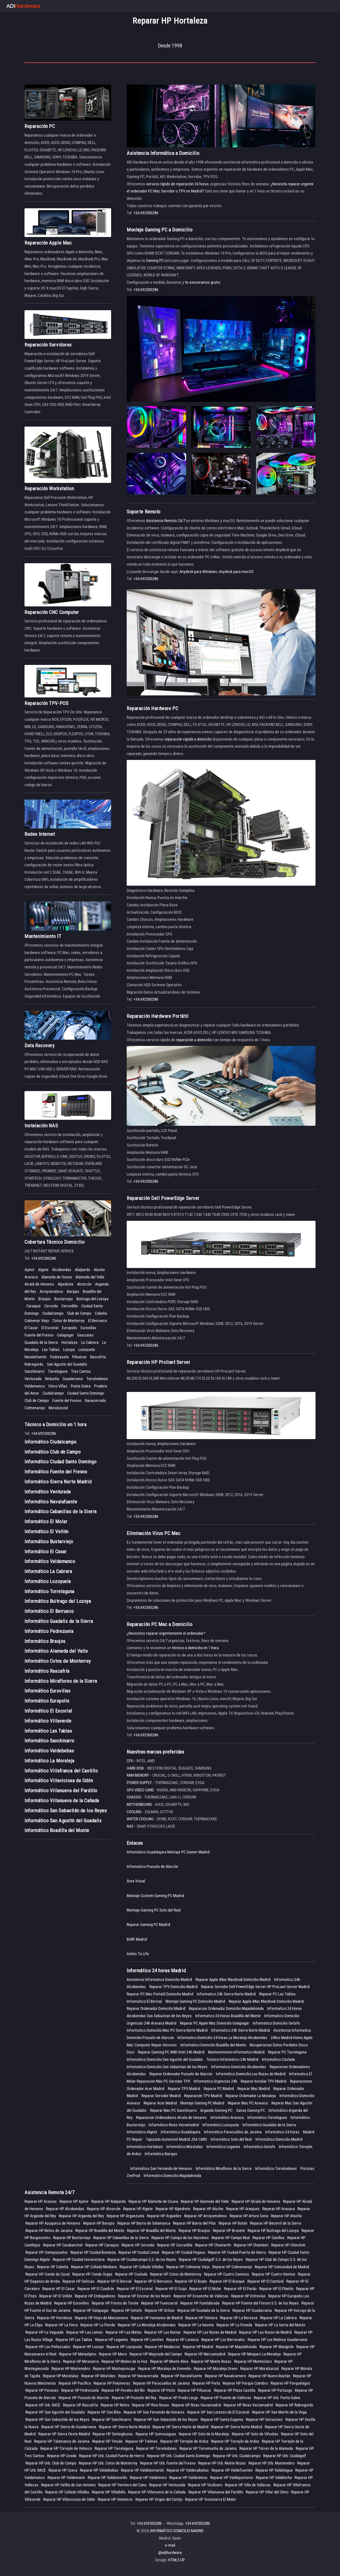  I want to click on Reparar Servidor Dell PowerEdge Server HP ProLiant Server Madrid, so click(255, 1986).